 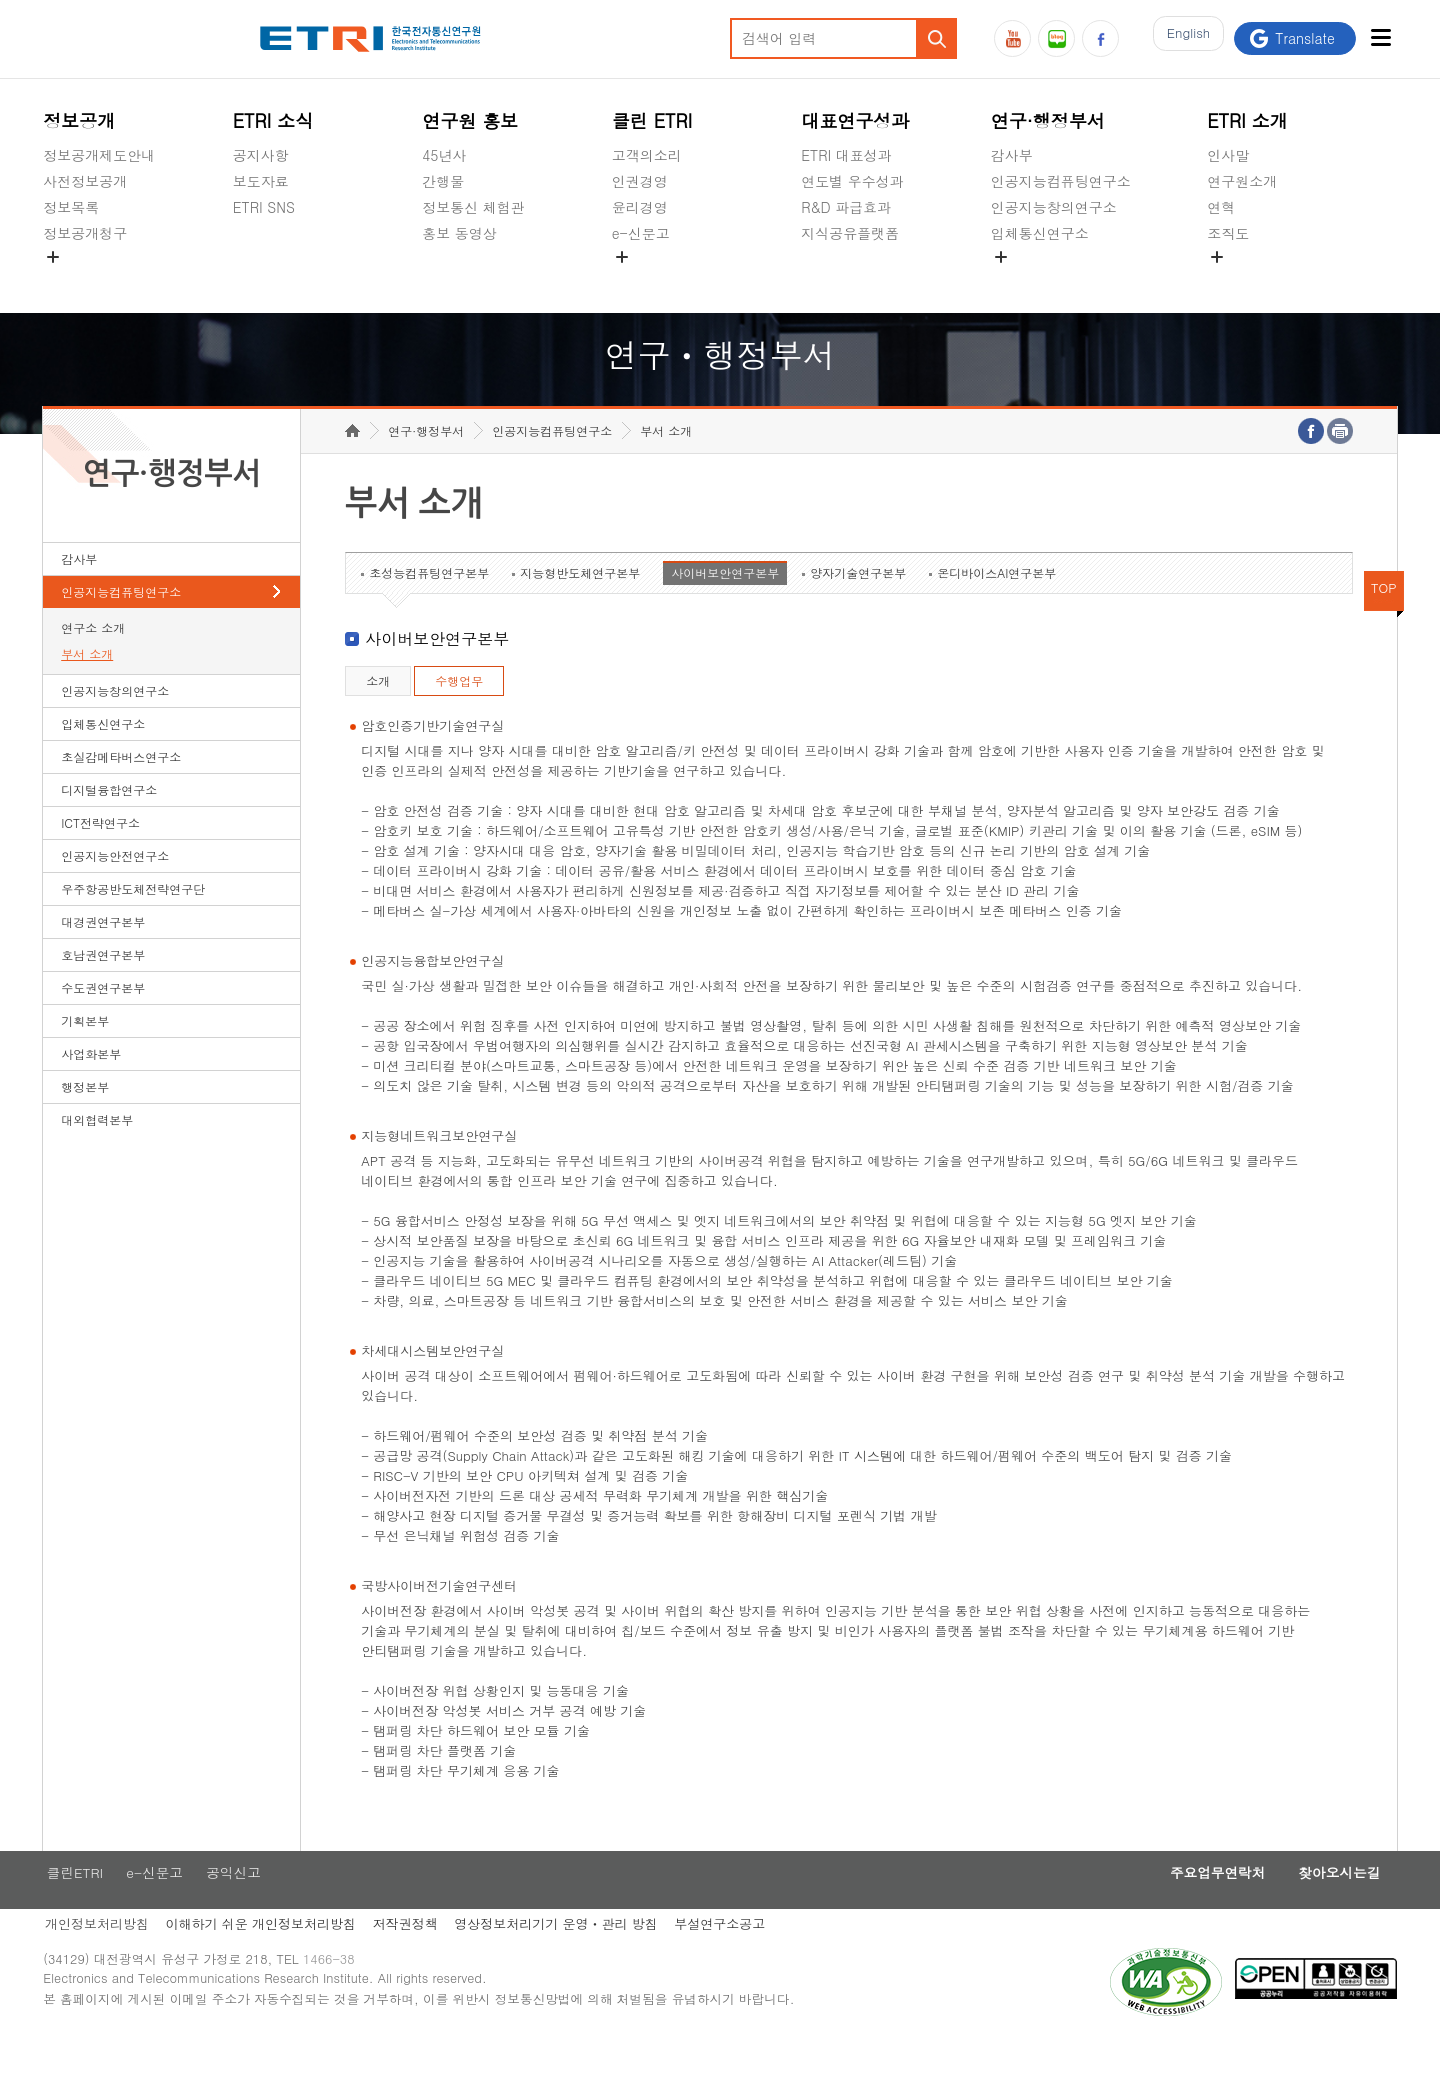 What do you see at coordinates (1012, 38) in the screenshot?
I see `유튜브` at bounding box center [1012, 38].